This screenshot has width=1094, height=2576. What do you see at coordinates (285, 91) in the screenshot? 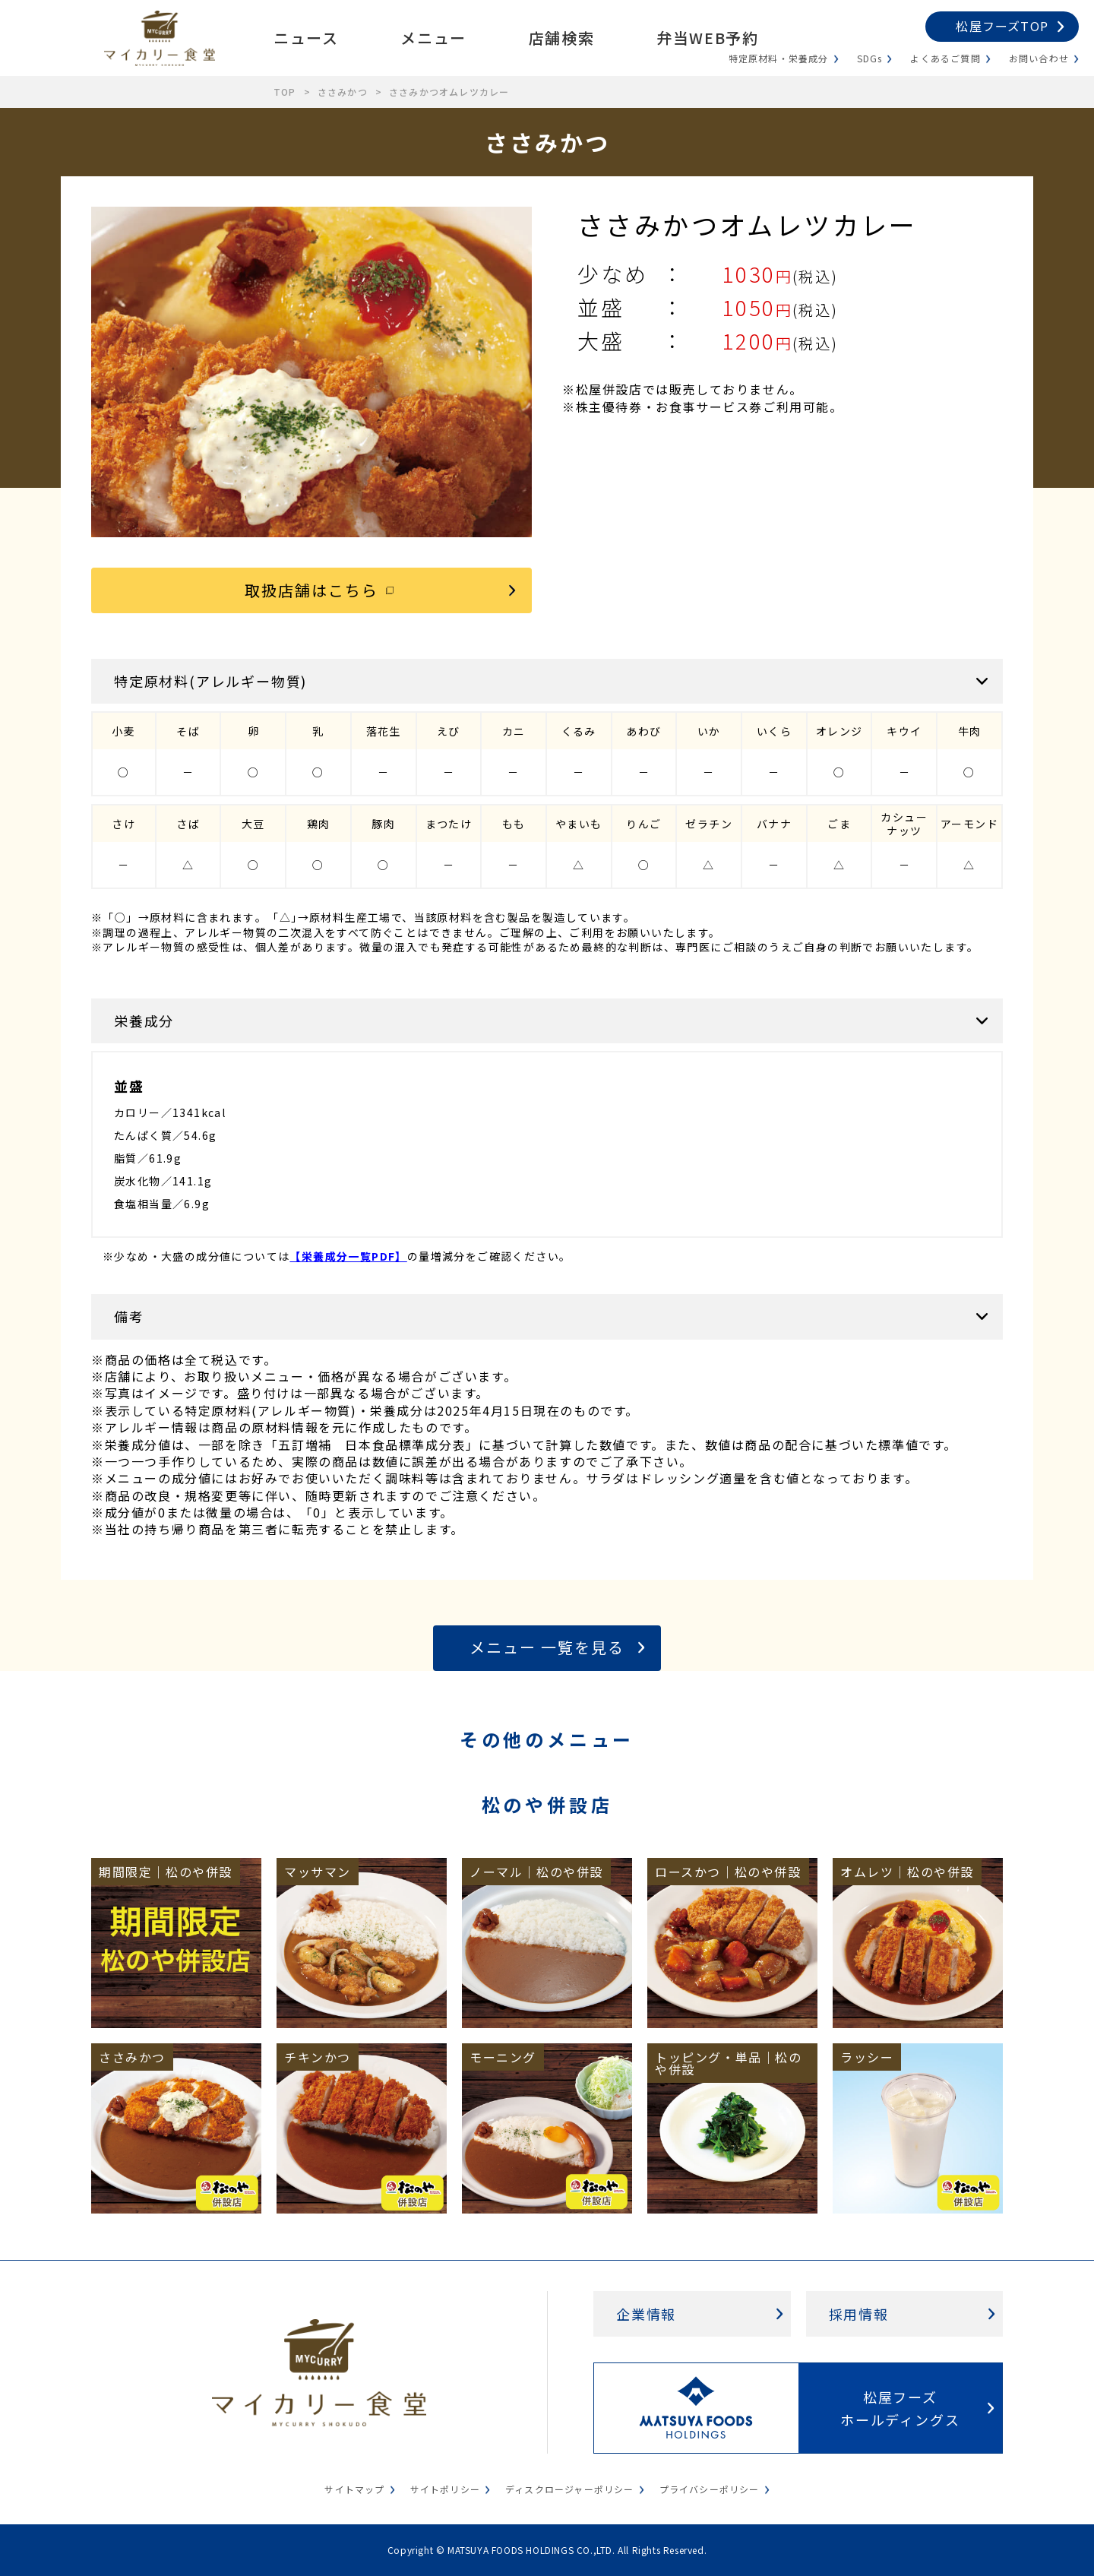
I see `TOP` at bounding box center [285, 91].